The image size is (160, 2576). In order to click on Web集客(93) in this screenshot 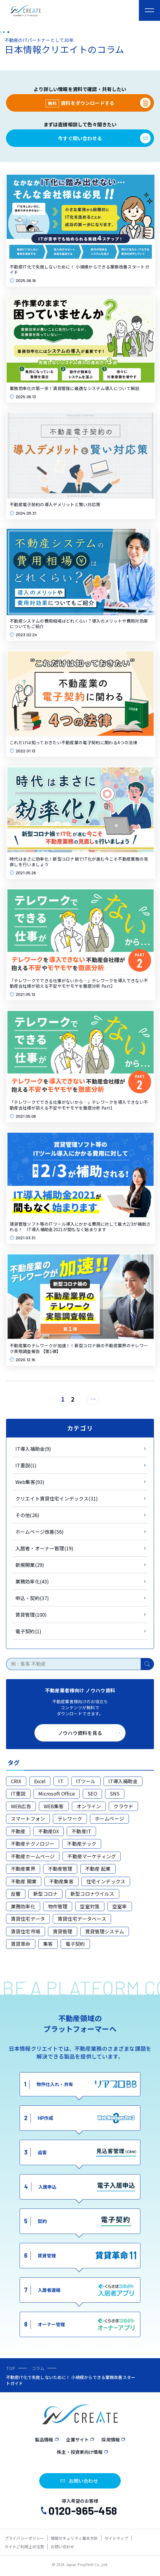, I will do `click(29, 1481)`.